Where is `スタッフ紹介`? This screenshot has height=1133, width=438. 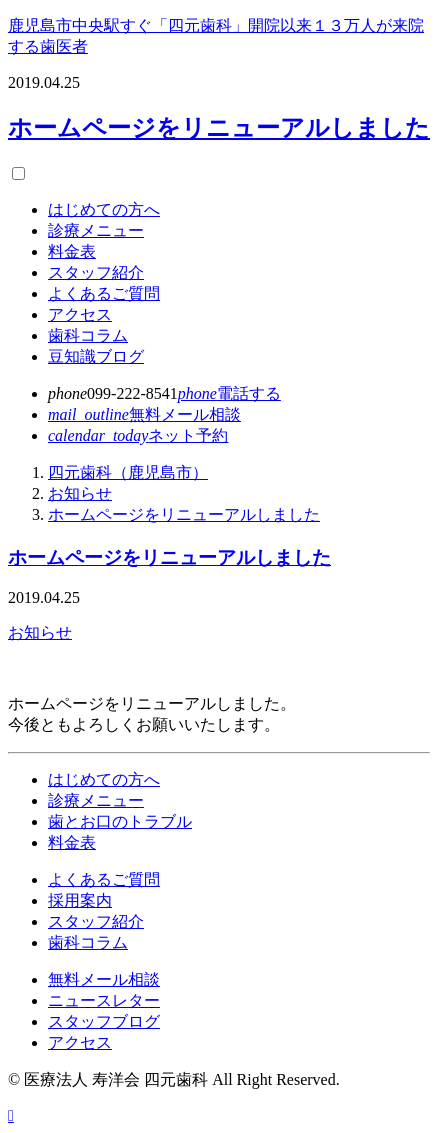 スタッフ紹介 is located at coordinates (96, 272).